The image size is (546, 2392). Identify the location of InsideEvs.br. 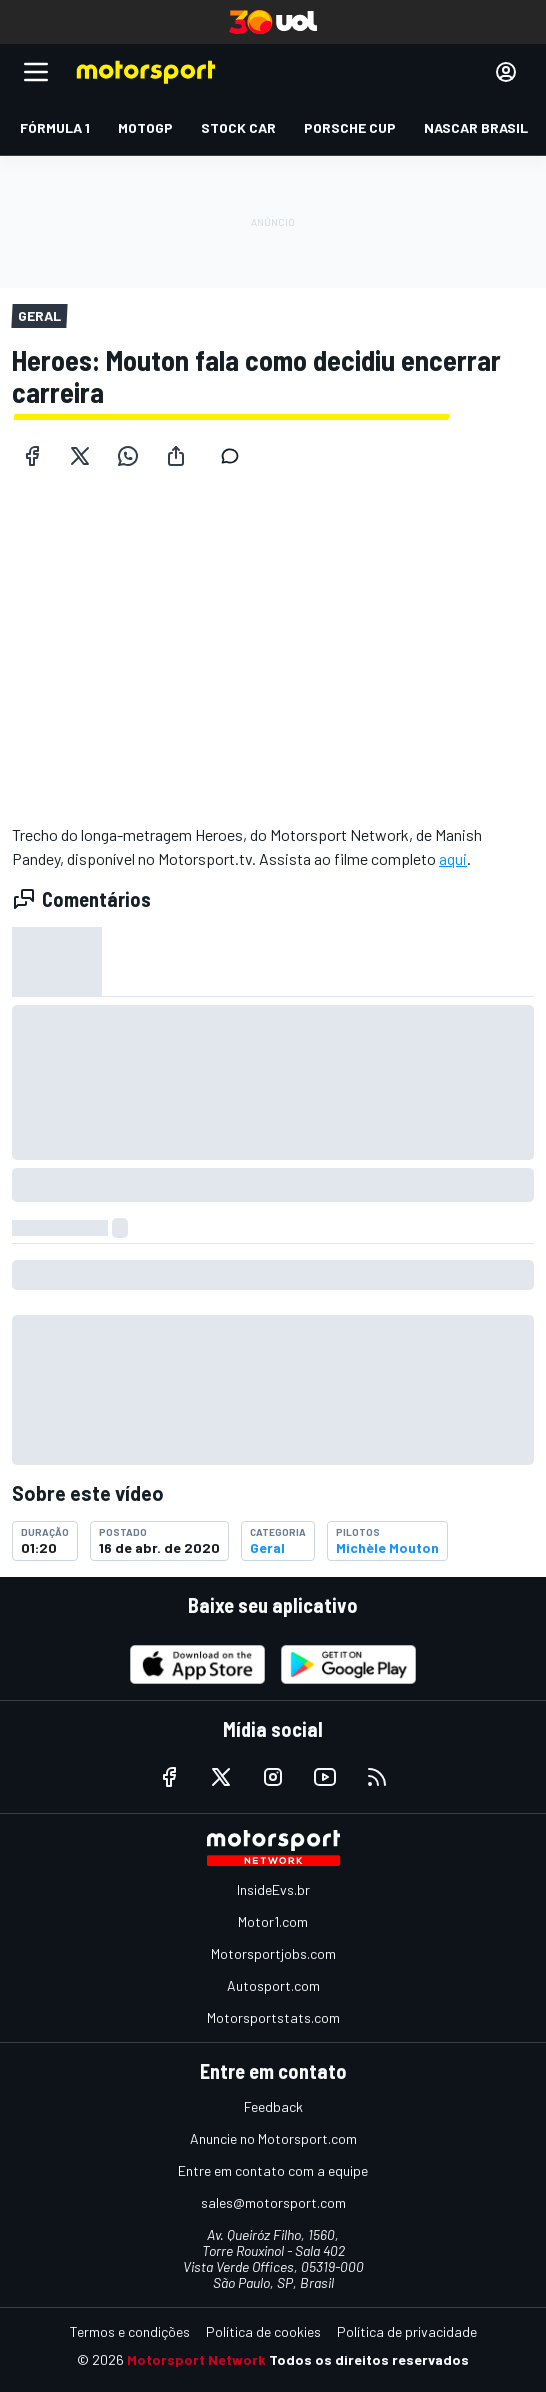
(273, 1889).